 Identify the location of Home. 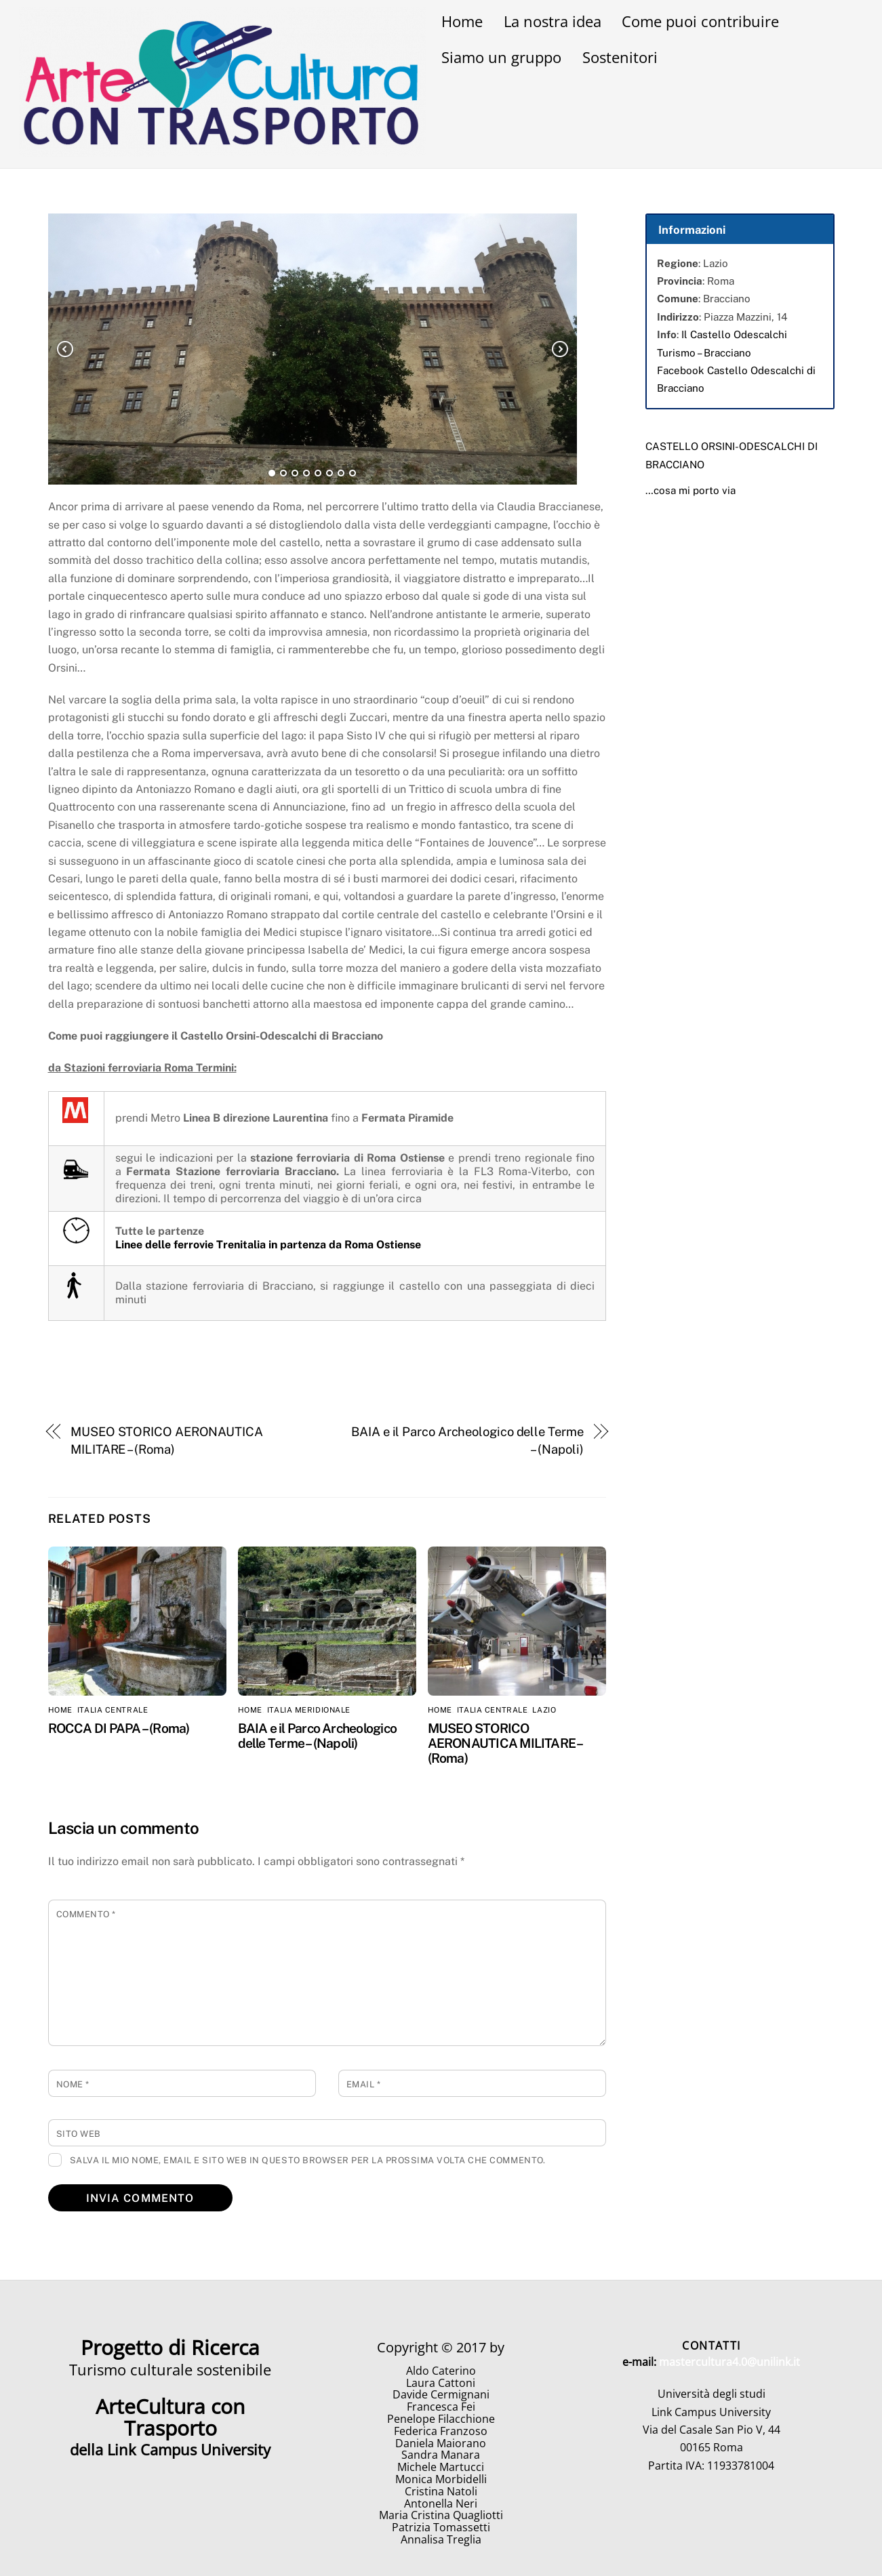
(462, 21).